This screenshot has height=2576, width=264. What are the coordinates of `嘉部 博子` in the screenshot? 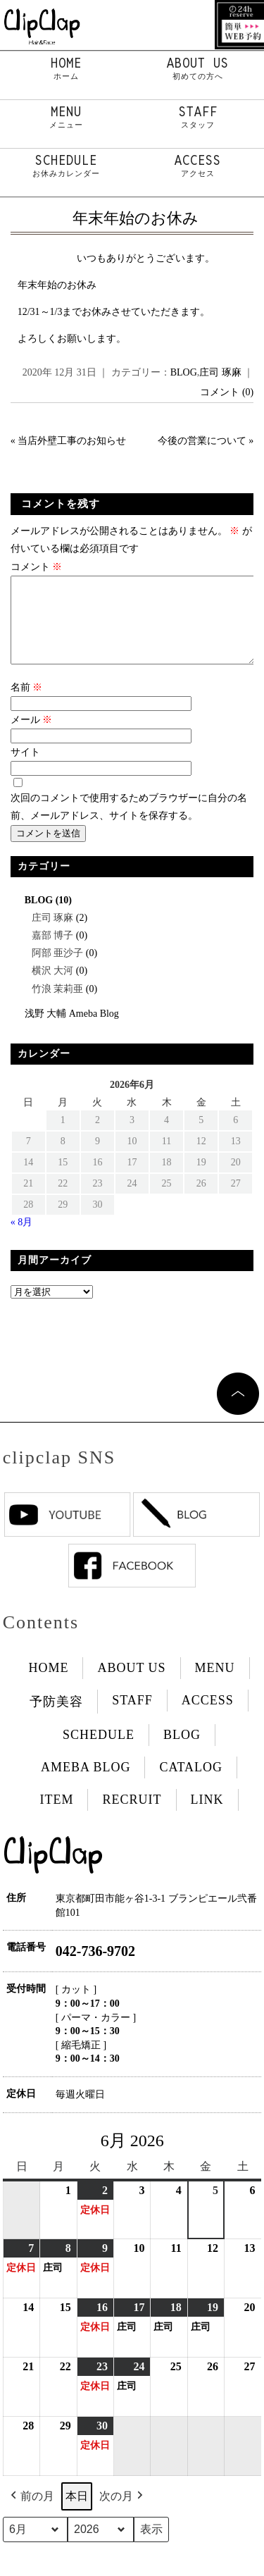 It's located at (53, 952).